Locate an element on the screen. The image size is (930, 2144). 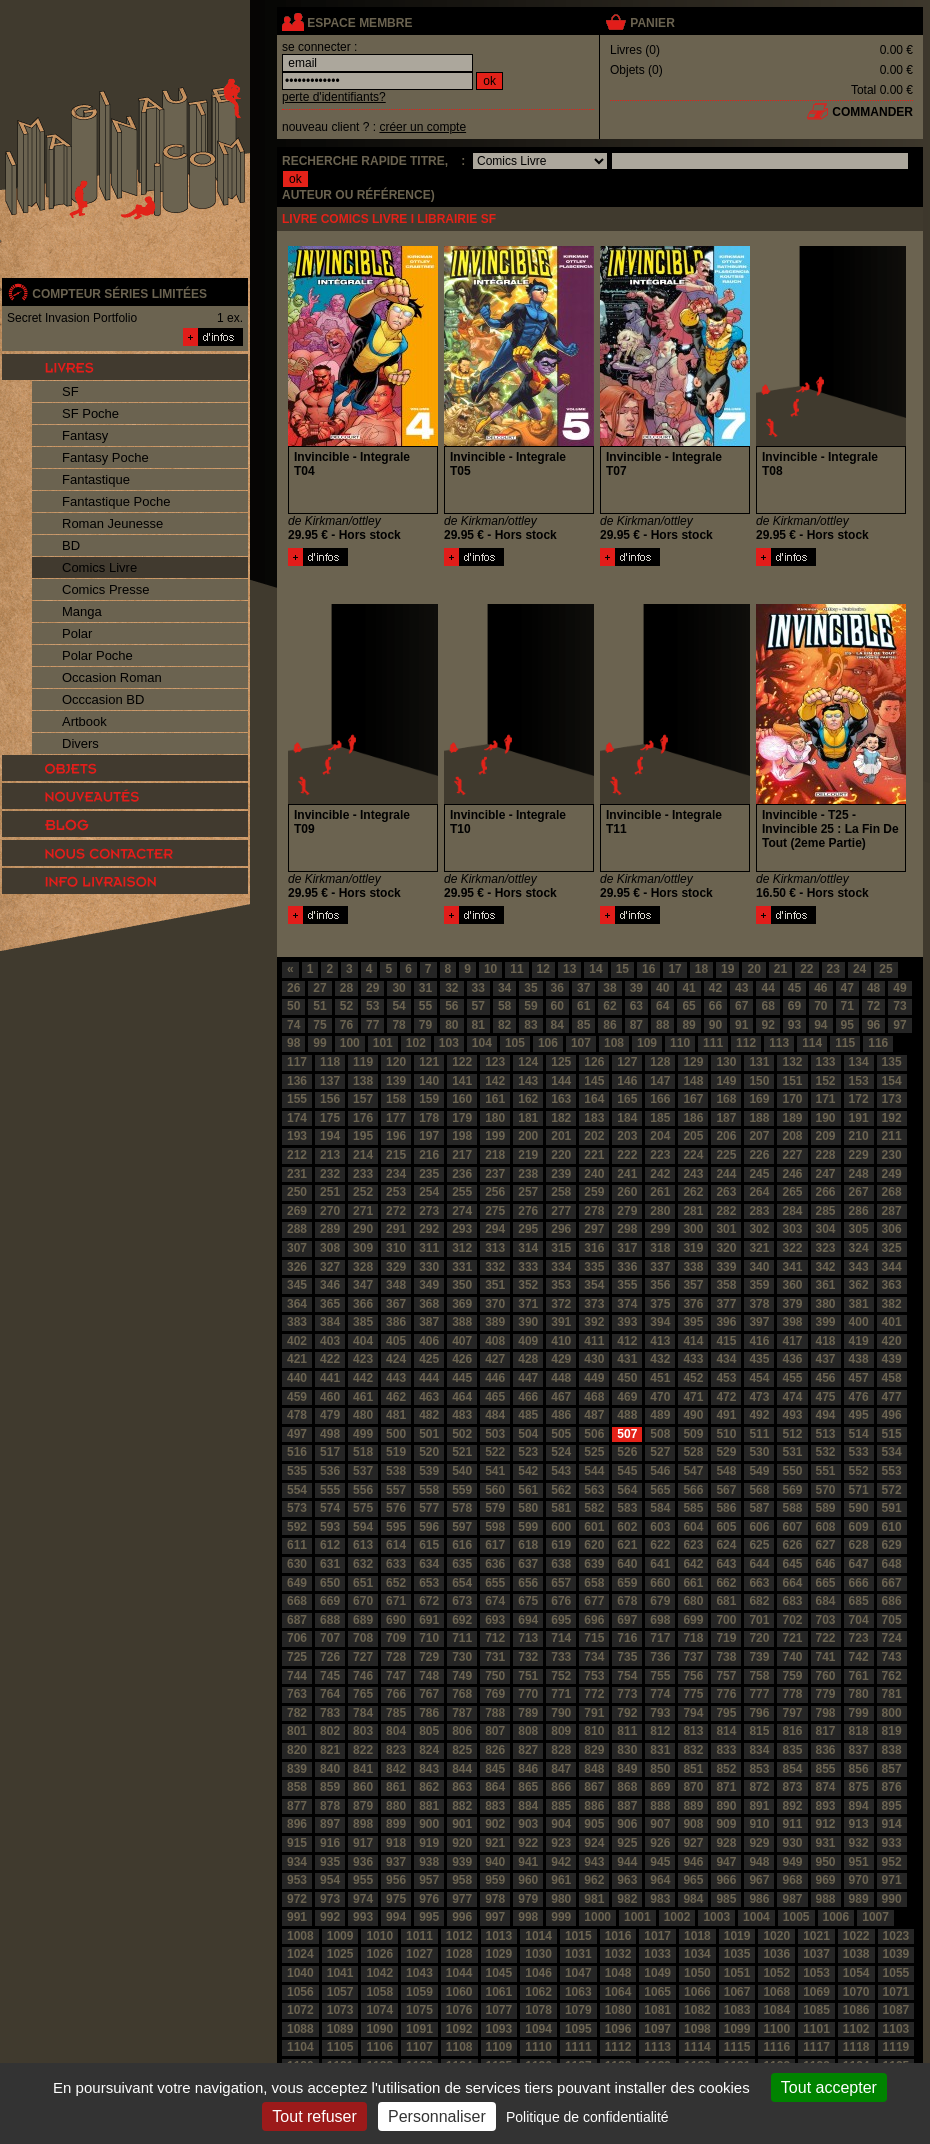
1019 is located at coordinates (737, 1936).